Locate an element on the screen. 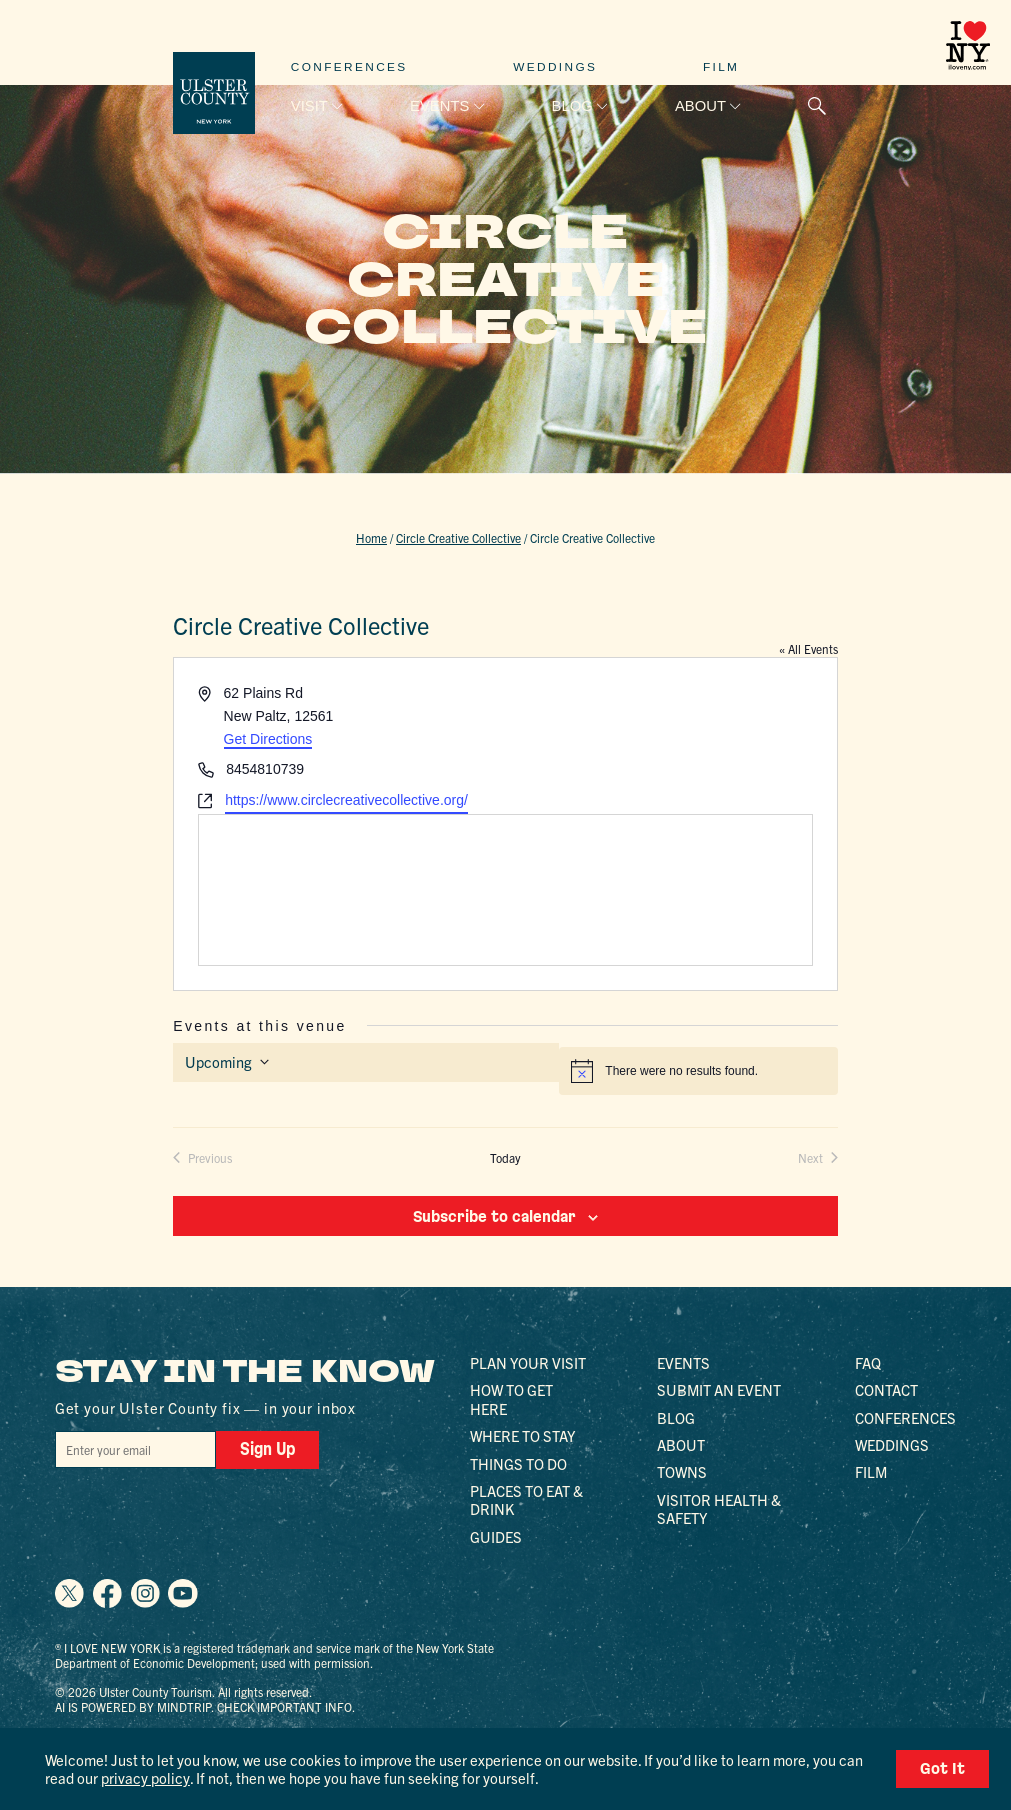  FAQ is located at coordinates (868, 1361).